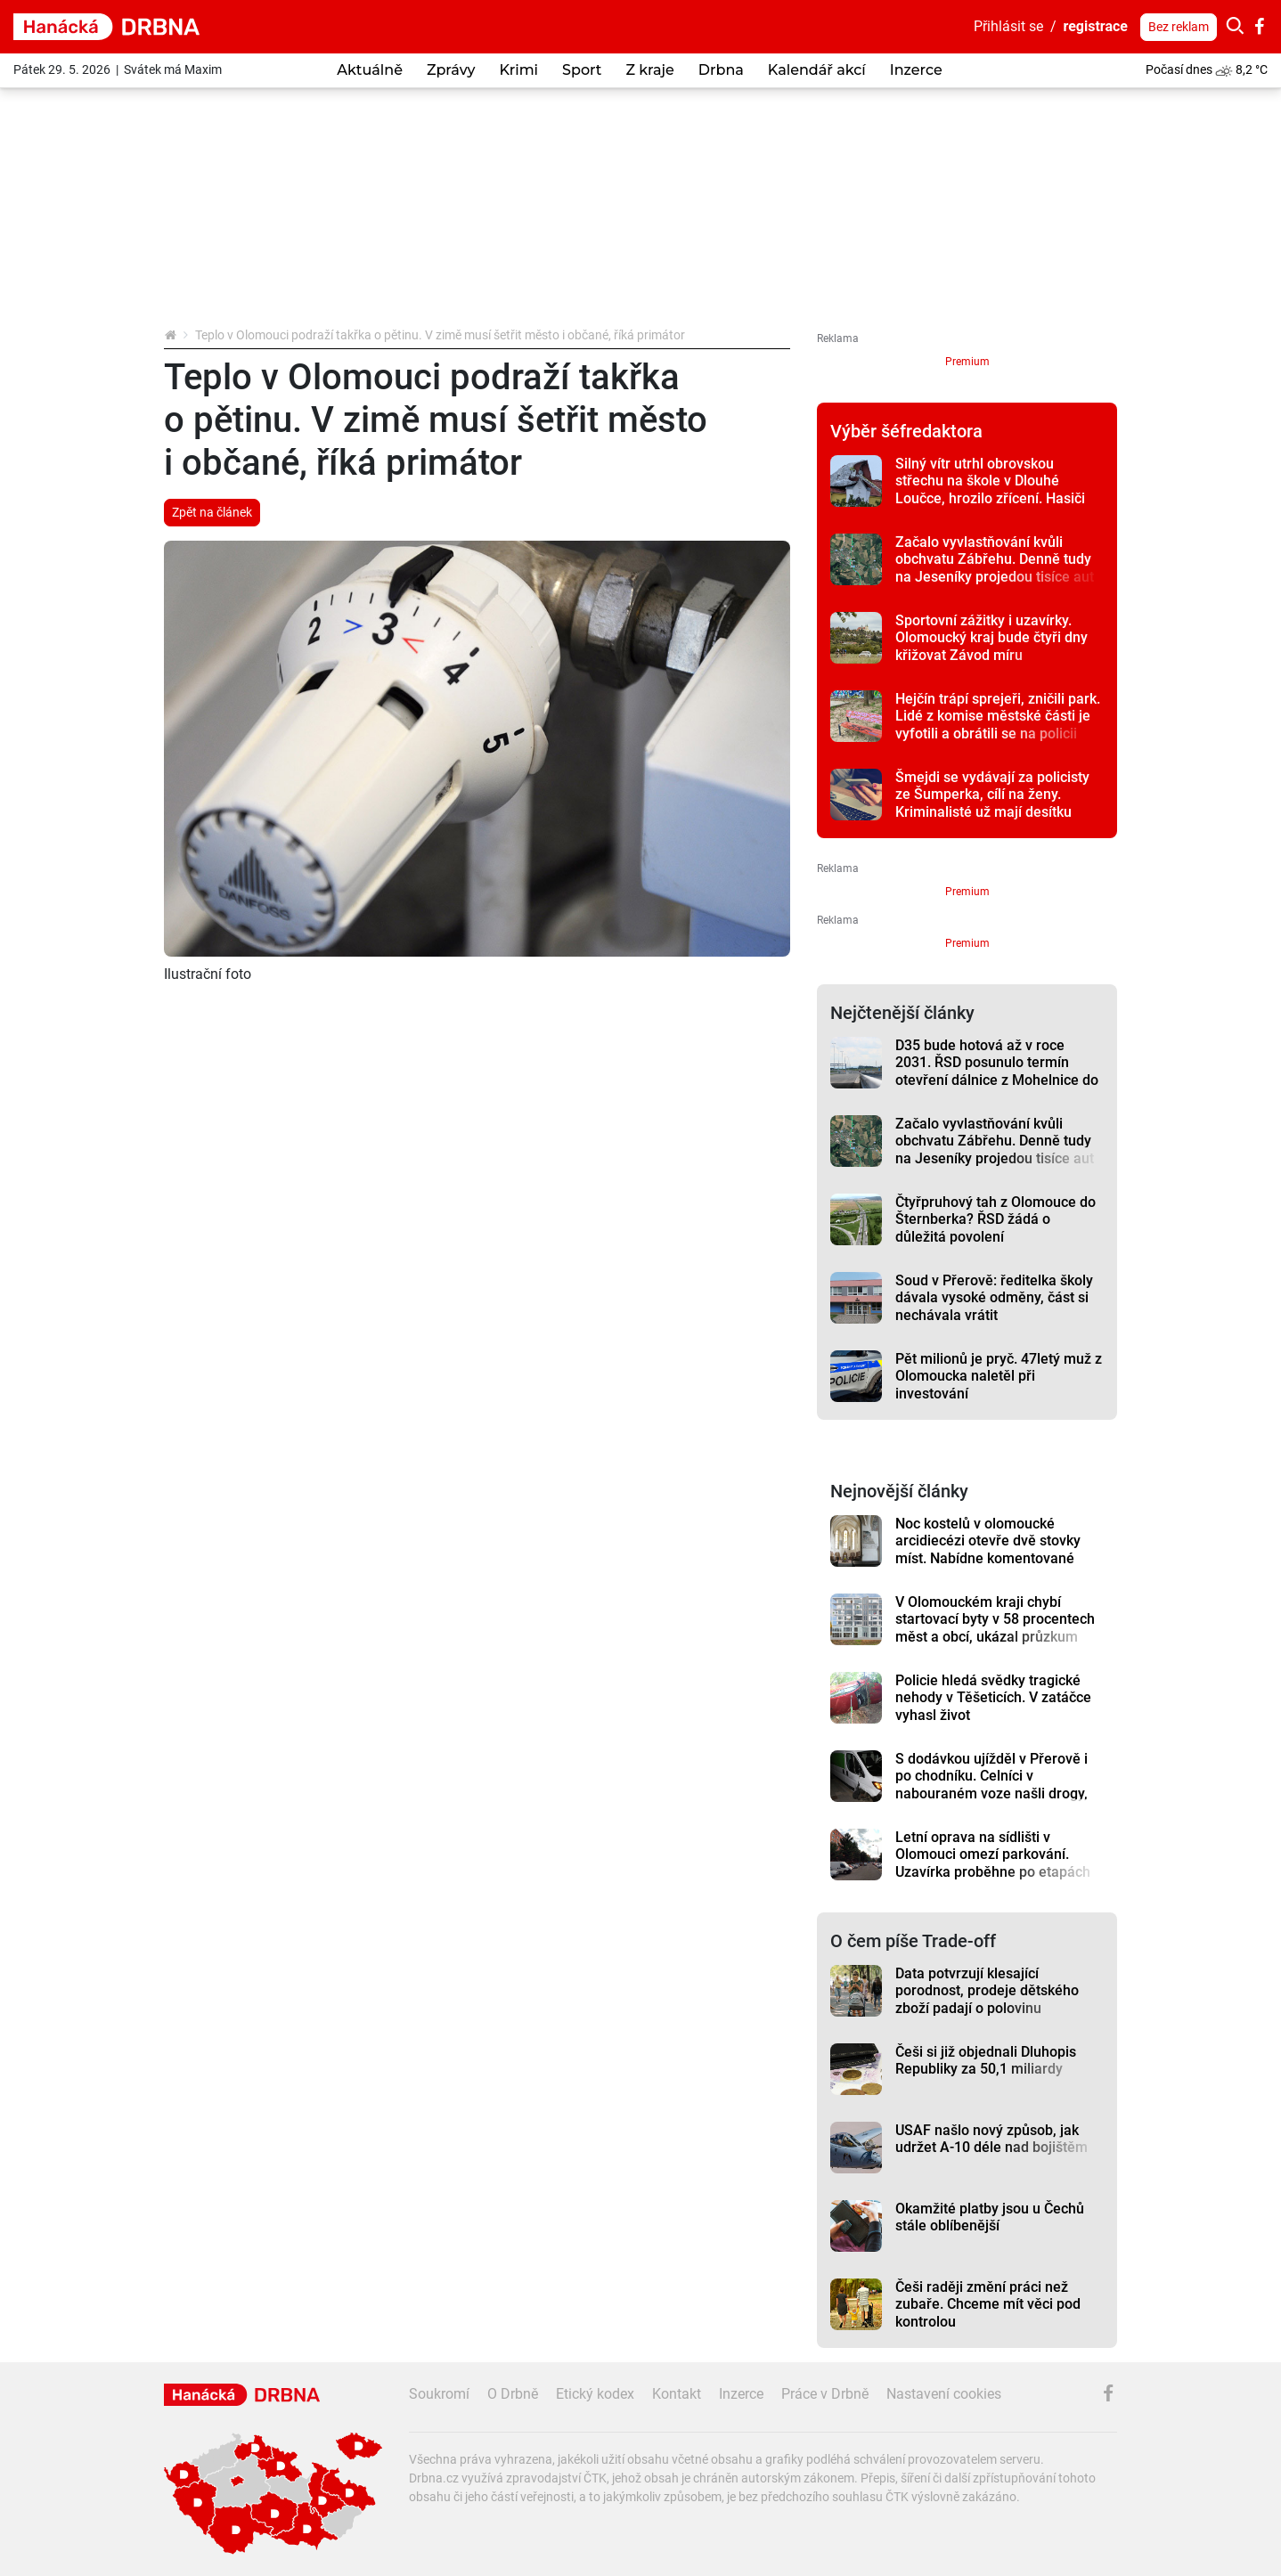  Describe the element at coordinates (995, 1619) in the screenshot. I see `V Olomouckém kraji chybí startovací byty v 58 procentech měst a obcí, ukázal průzkum` at that location.